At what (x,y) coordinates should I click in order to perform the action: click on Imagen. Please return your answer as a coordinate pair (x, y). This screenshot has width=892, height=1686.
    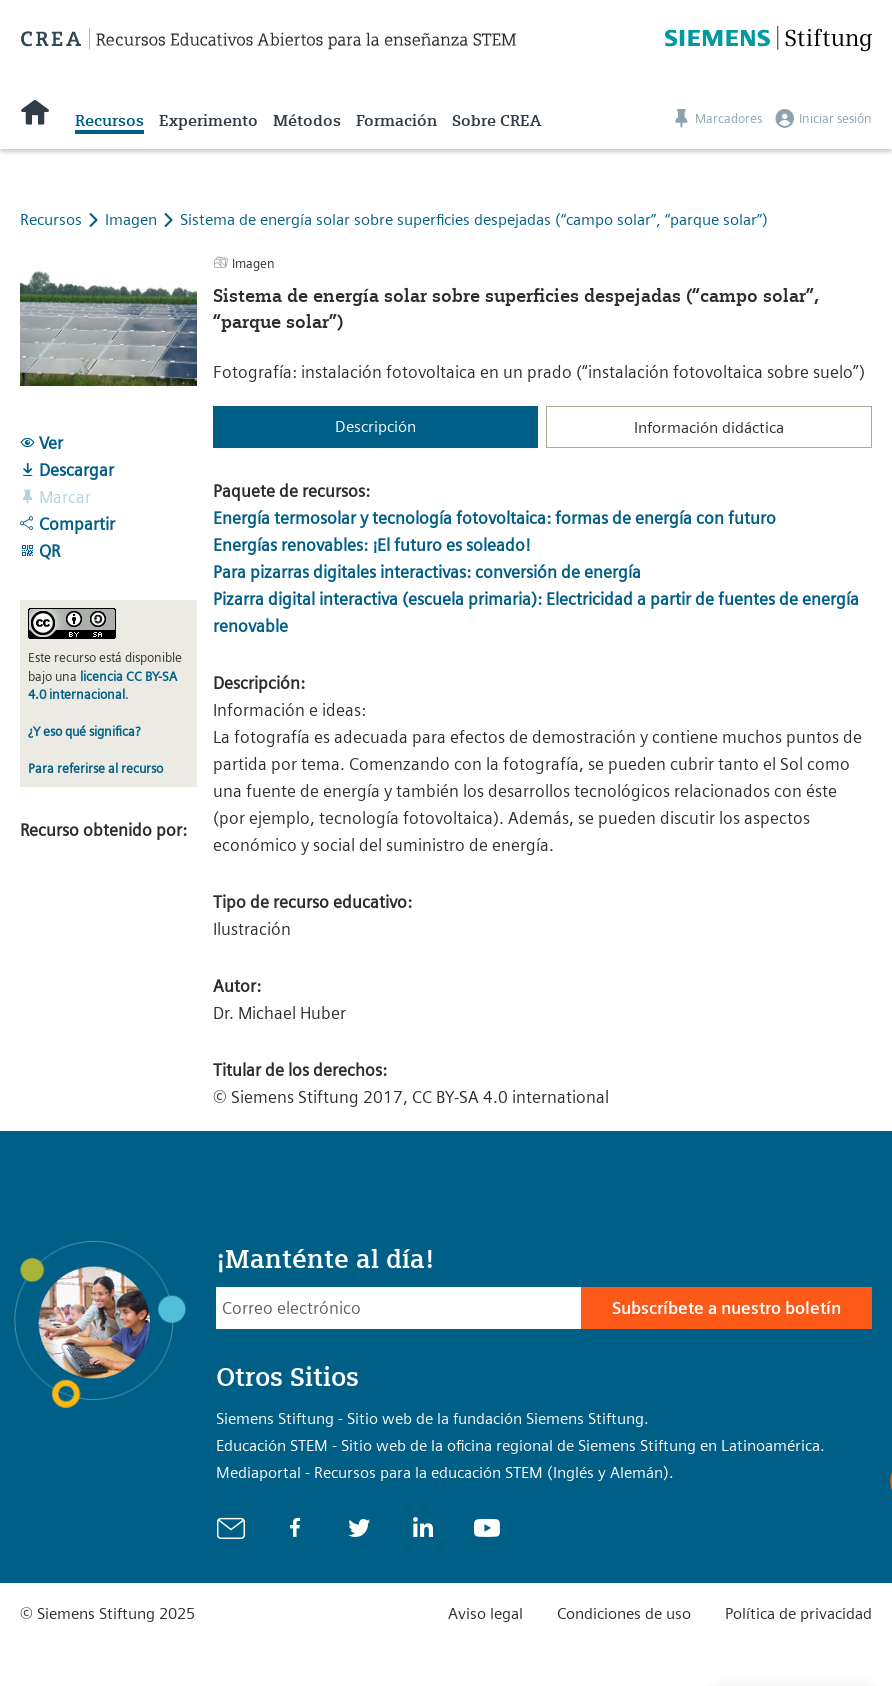
    Looking at the image, I should click on (133, 219).